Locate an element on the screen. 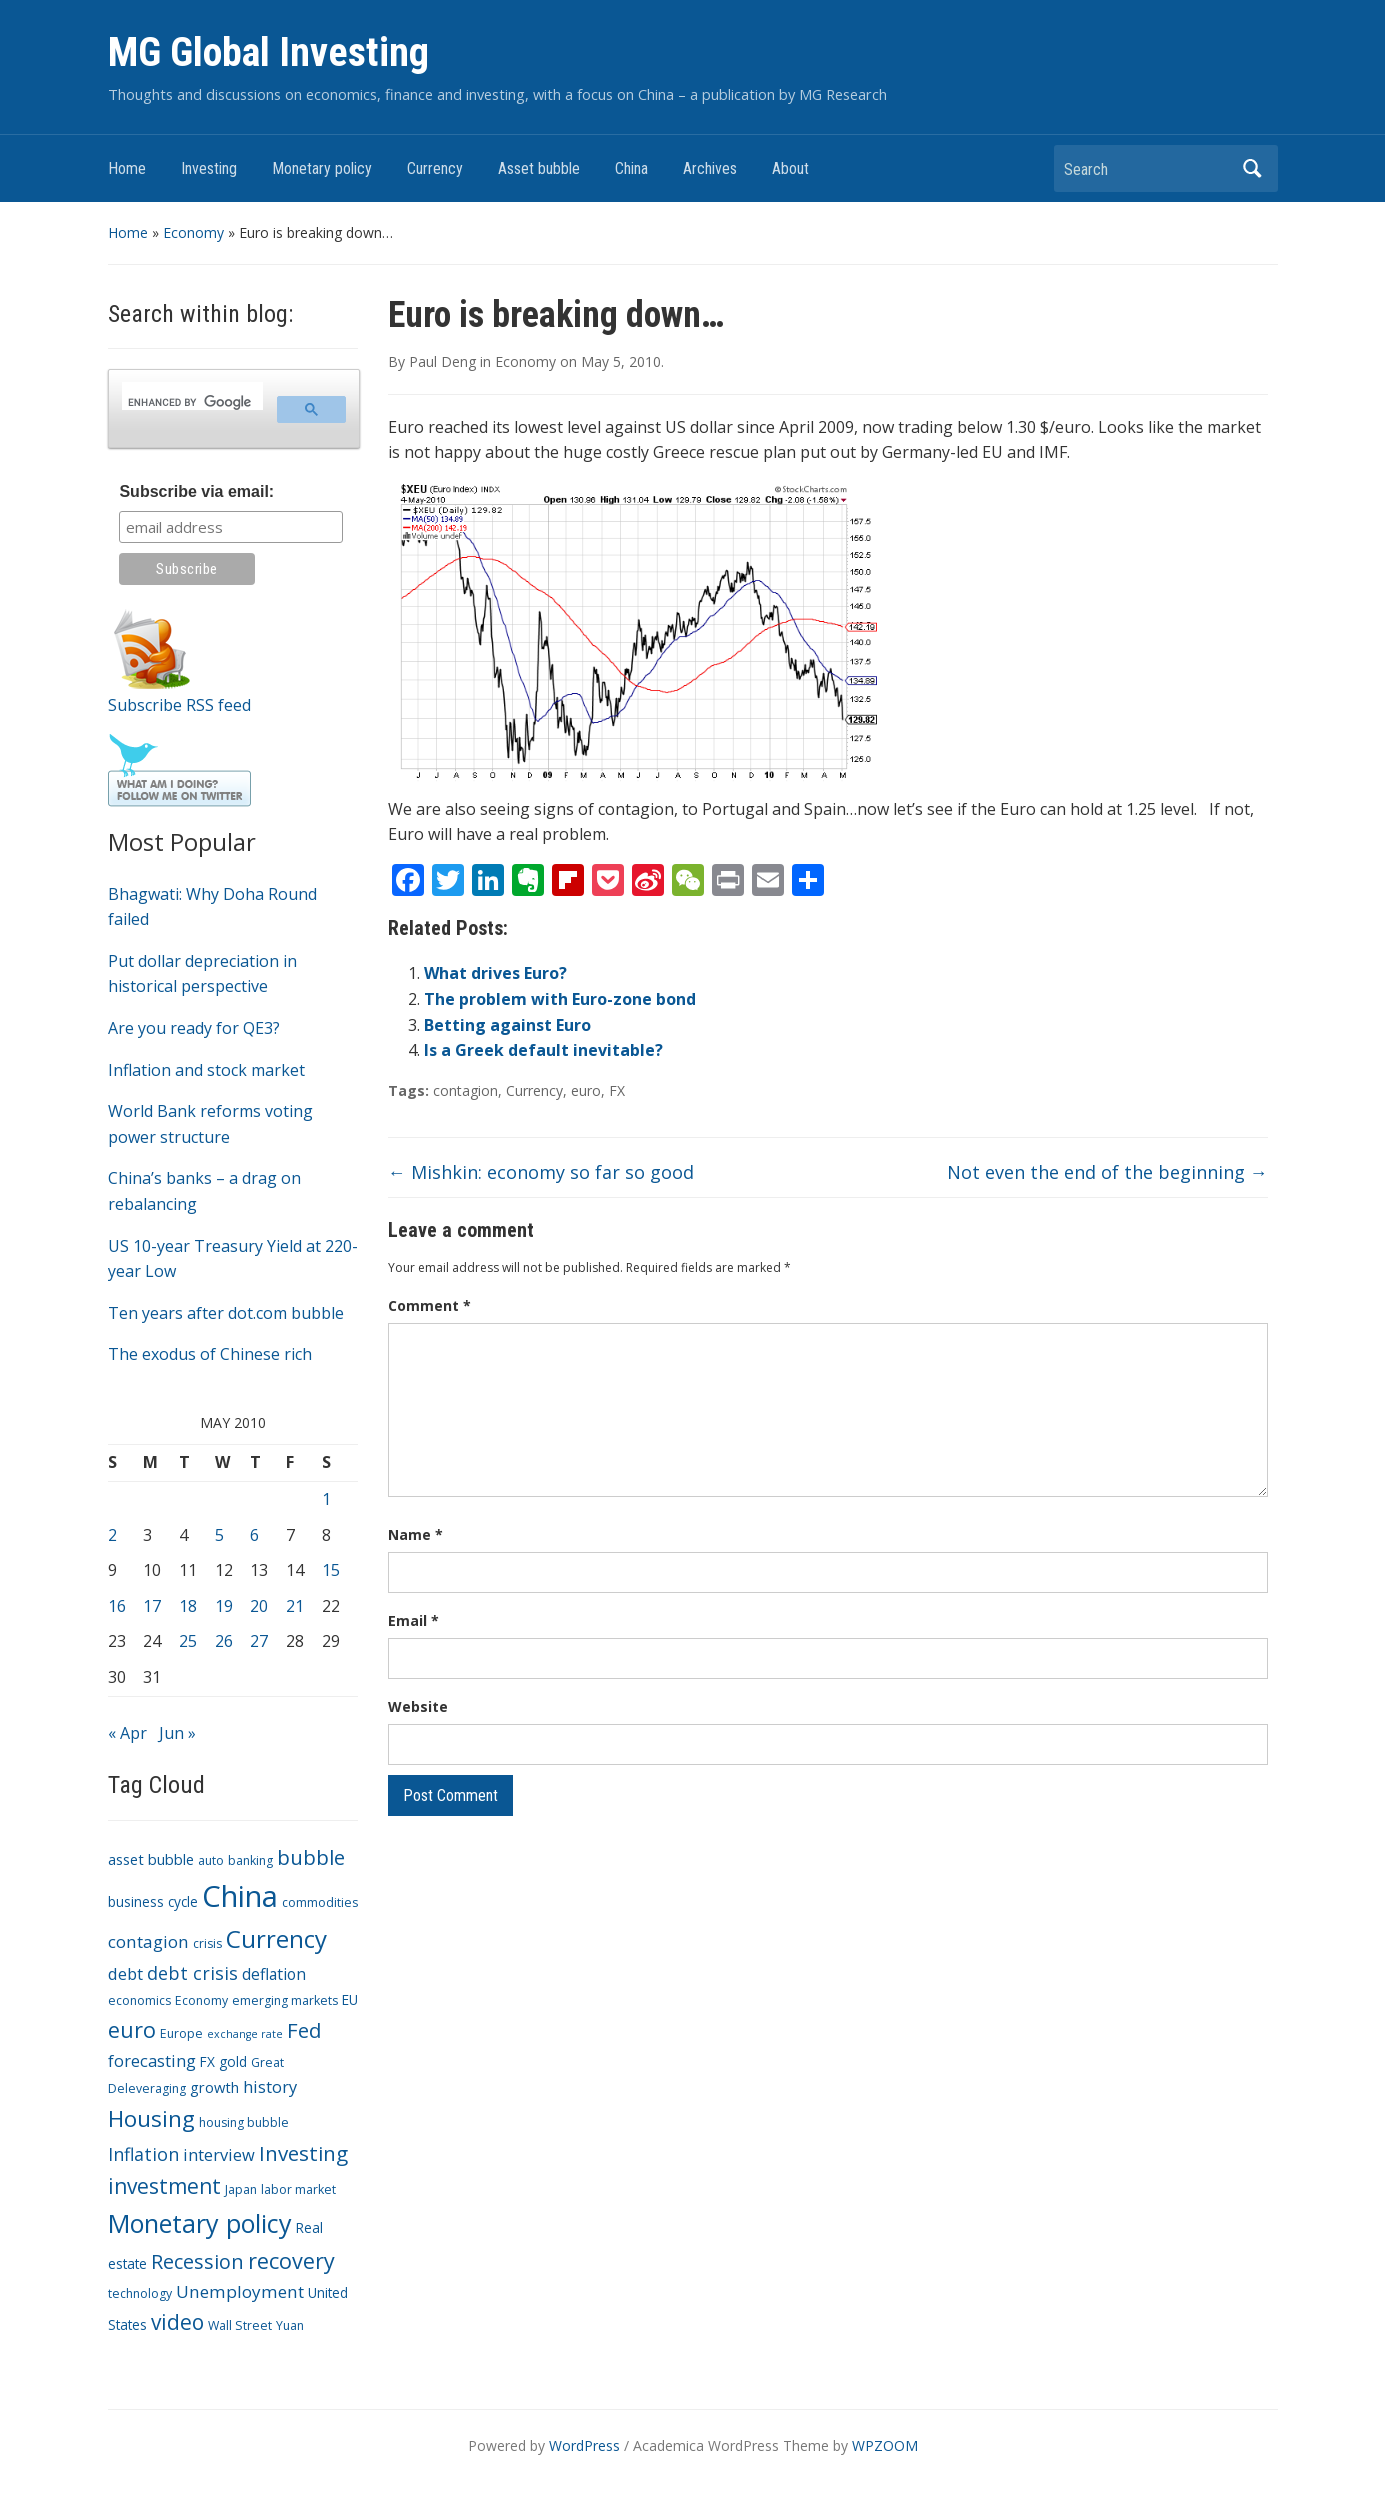 This screenshot has height=2498, width=1385. WordPress is located at coordinates (584, 2445).